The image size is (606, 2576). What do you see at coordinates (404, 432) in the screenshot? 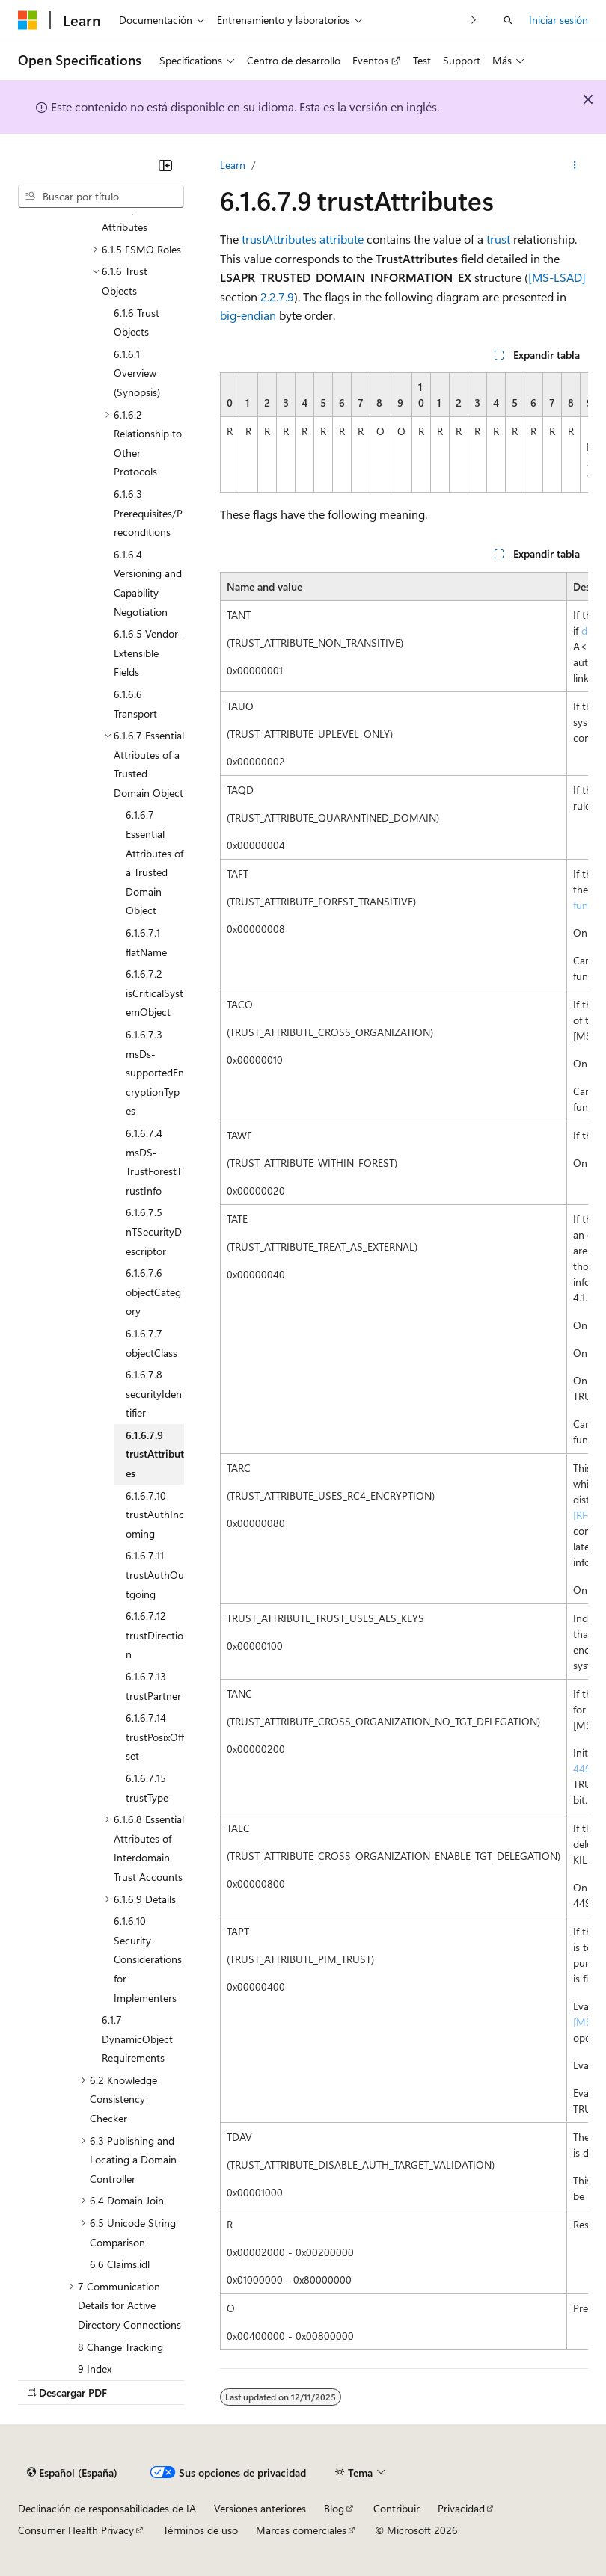
I see `[group]` at bounding box center [404, 432].